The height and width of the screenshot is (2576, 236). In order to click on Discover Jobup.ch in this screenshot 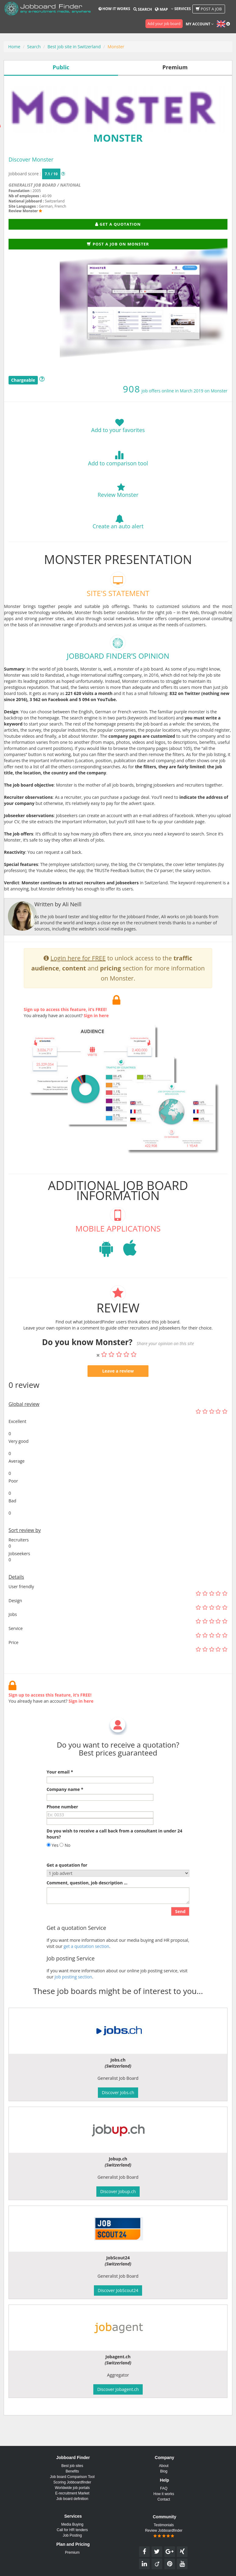, I will do `click(118, 2191)`.